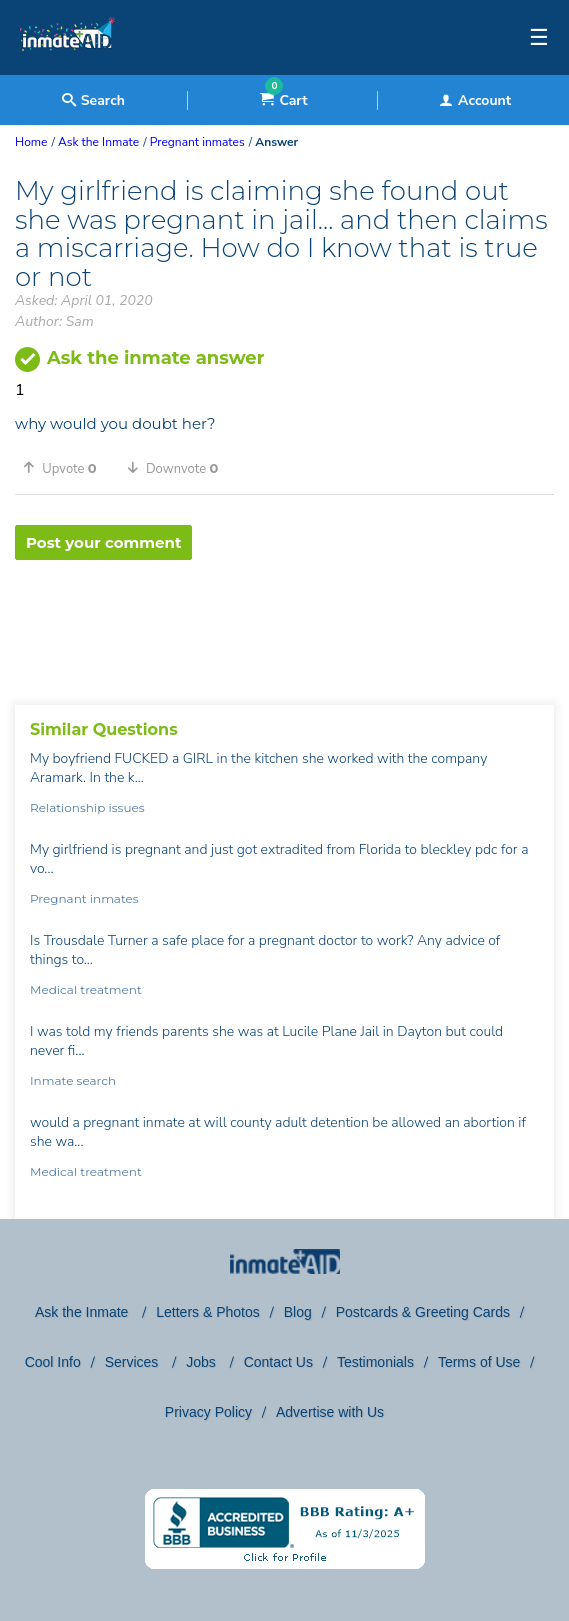  What do you see at coordinates (134, 1362) in the screenshot?
I see `Services` at bounding box center [134, 1362].